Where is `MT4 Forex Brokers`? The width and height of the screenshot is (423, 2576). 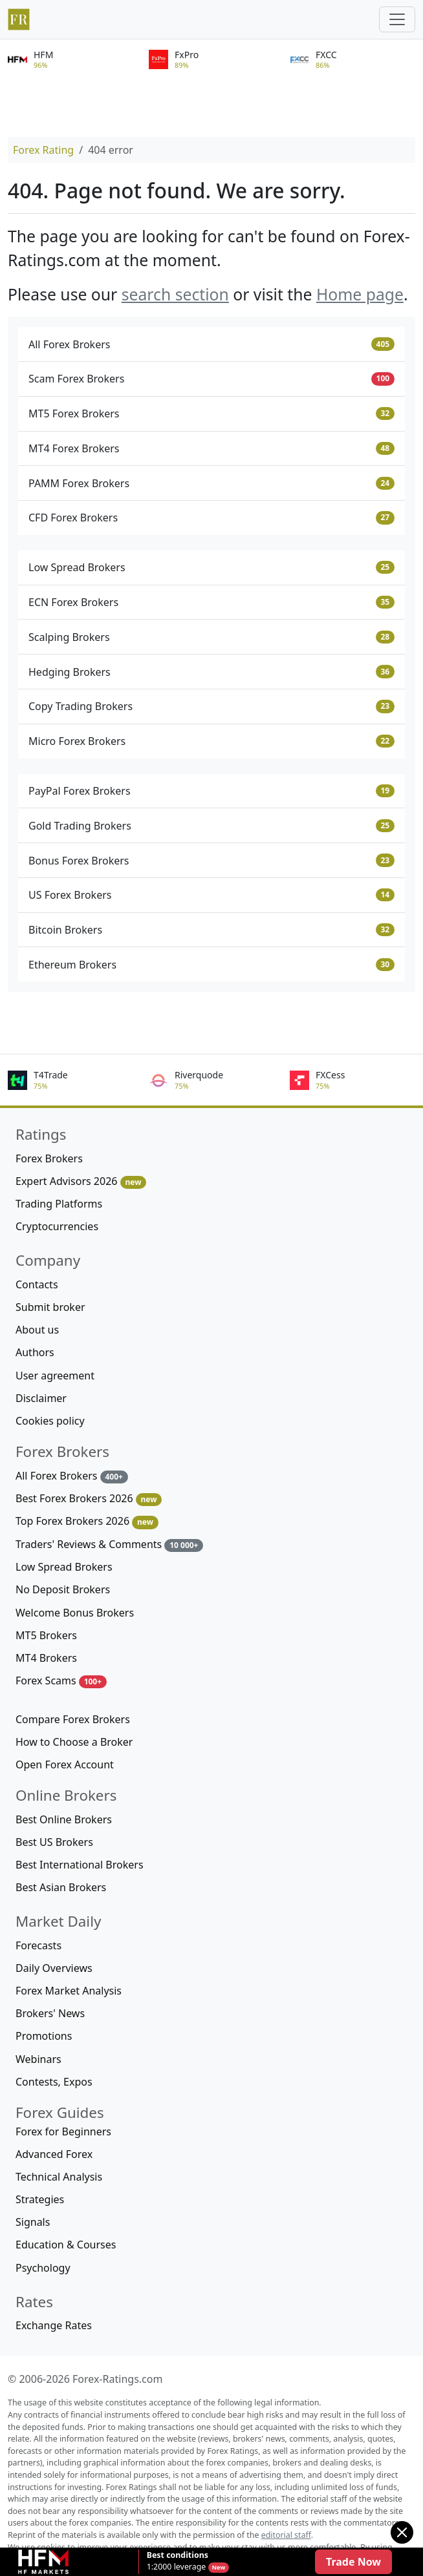
MT4 Forex Brokers is located at coordinates (211, 448).